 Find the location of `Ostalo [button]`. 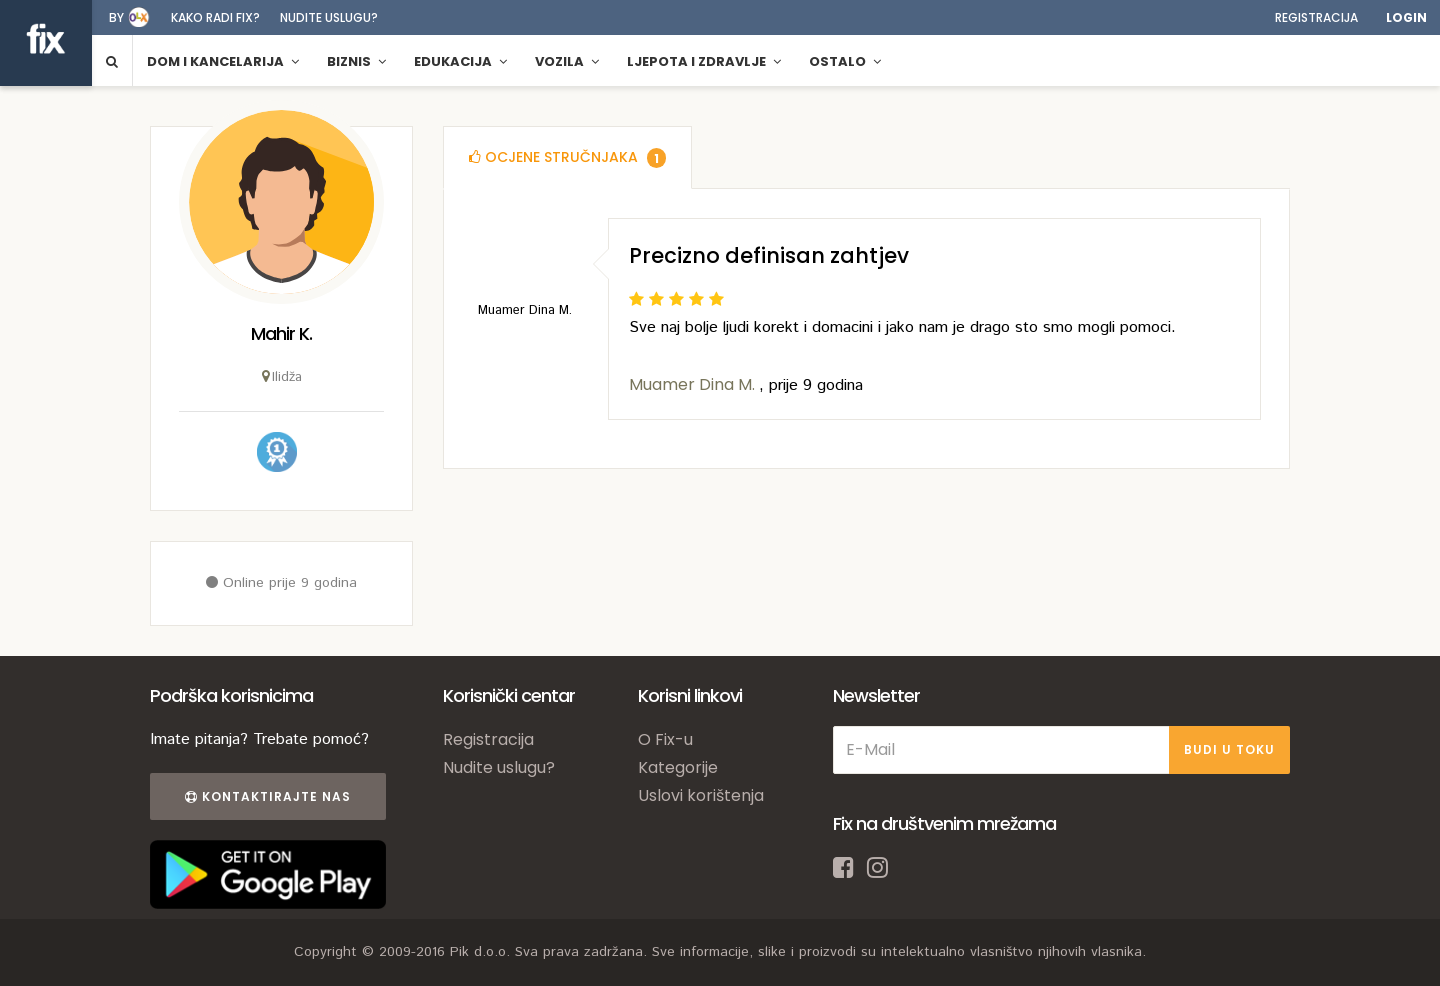

Ostalo [button] is located at coordinates (845, 61).